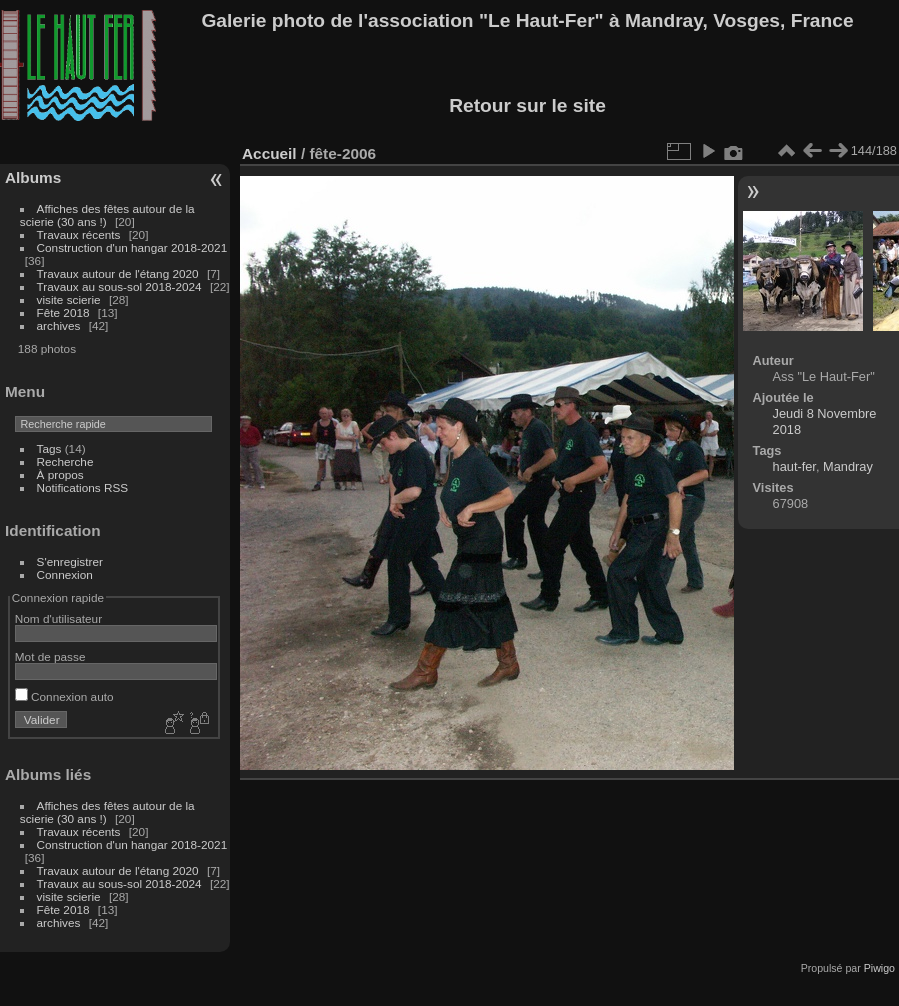 This screenshot has height=1006, width=899. Describe the element at coordinates (70, 561) in the screenshot. I see `S'enregistrer` at that location.